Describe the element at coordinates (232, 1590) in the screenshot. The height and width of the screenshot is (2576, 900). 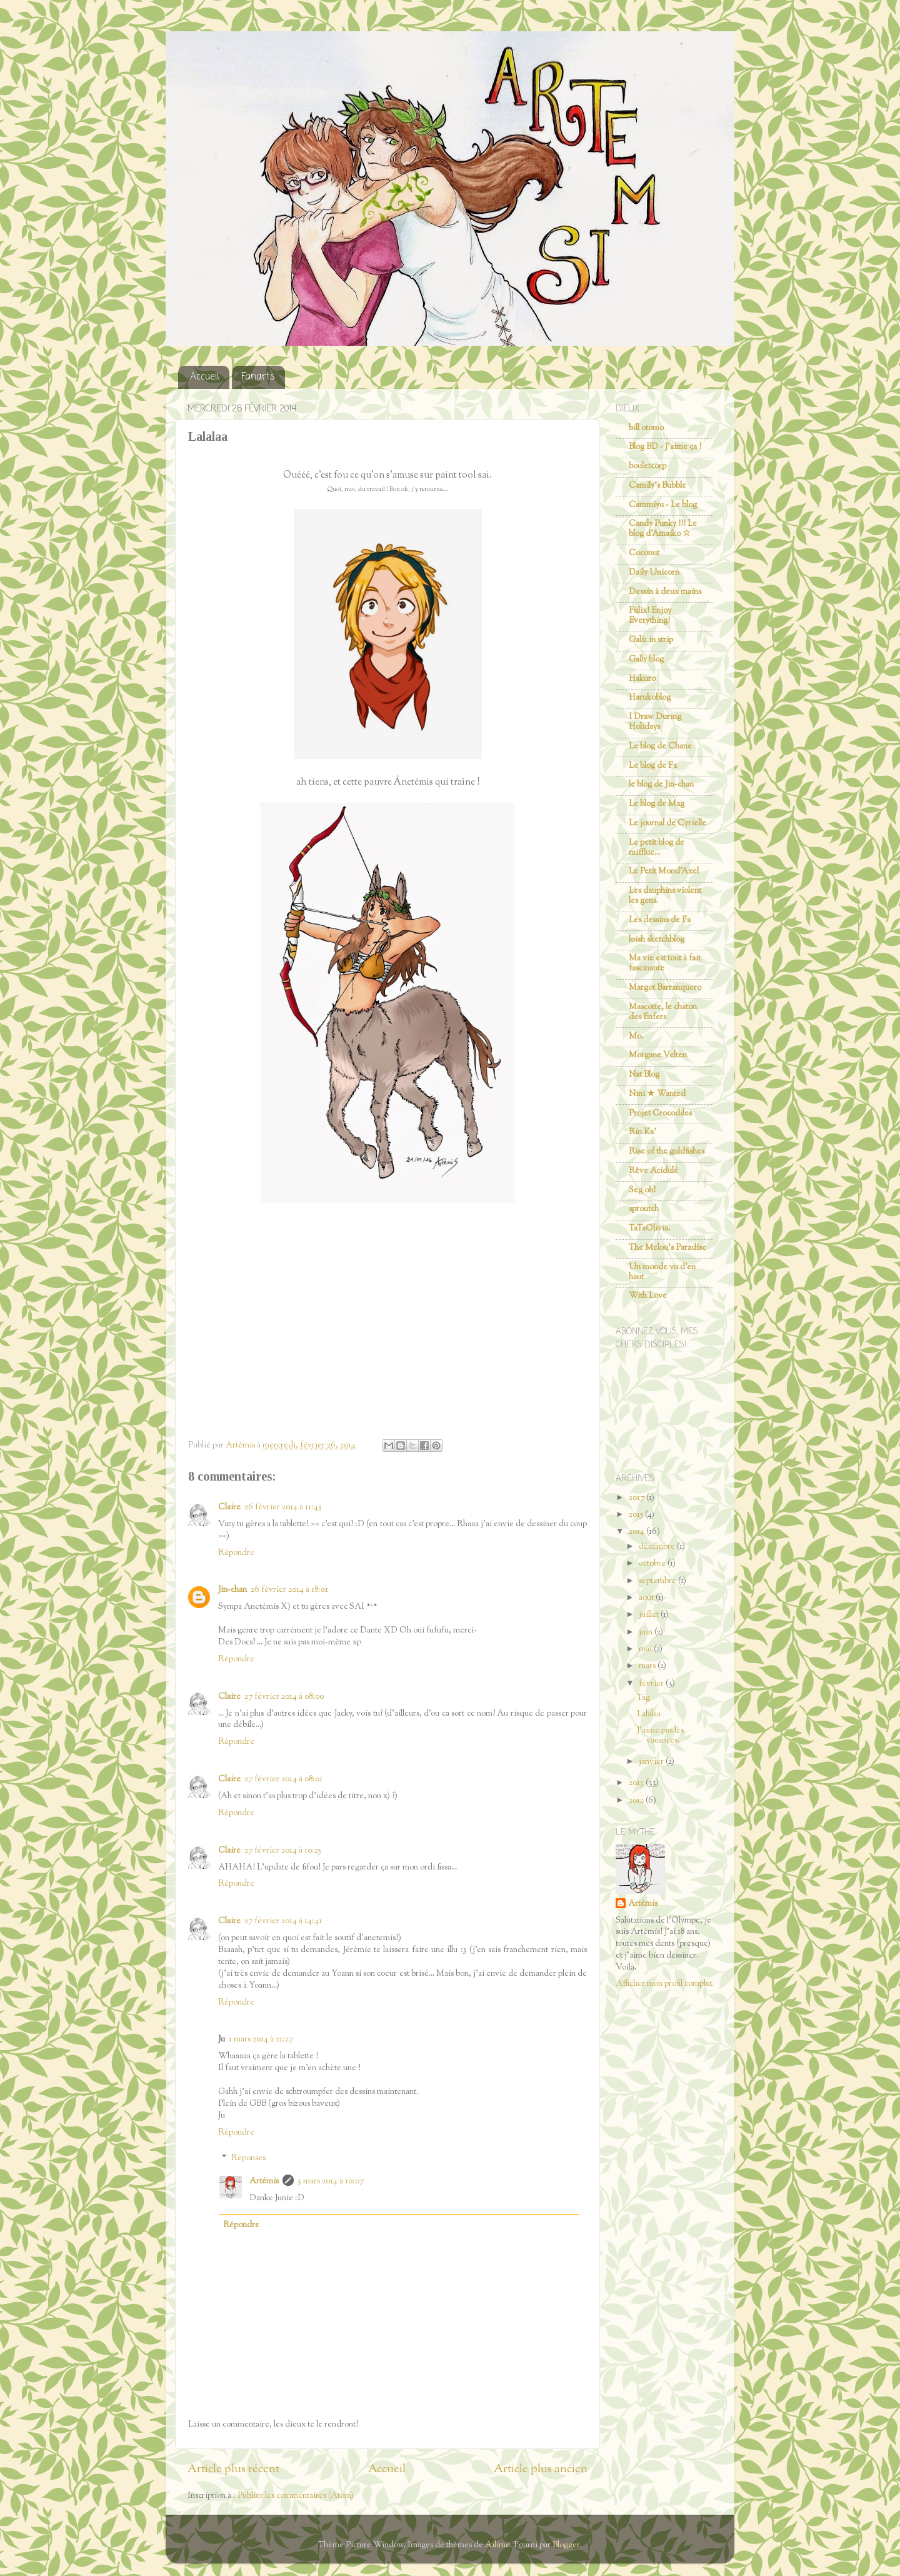
I see `Jin-chan` at that location.